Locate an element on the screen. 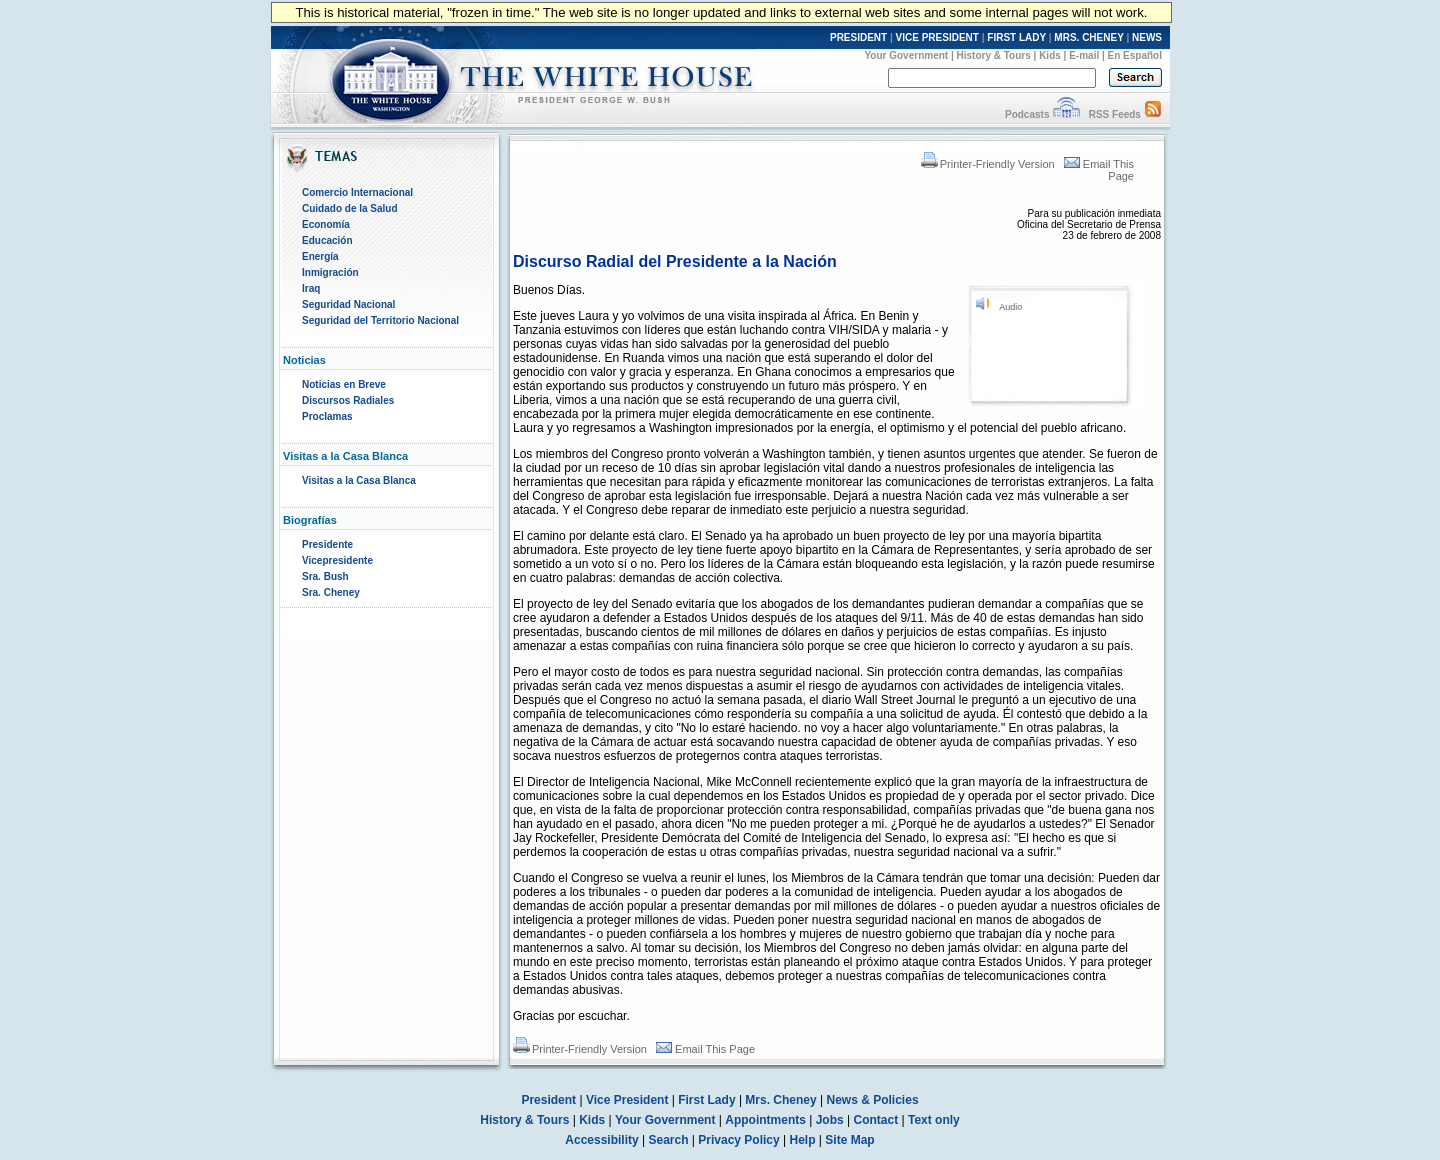 This screenshot has height=1160, width=1440. E-mail is located at coordinates (1084, 55).